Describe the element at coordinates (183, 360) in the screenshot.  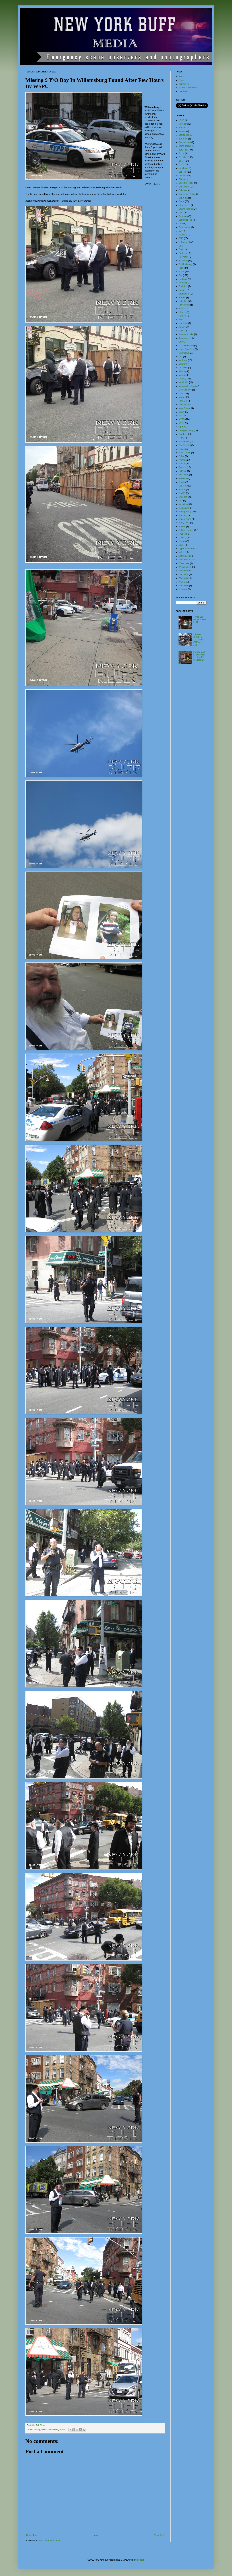
I see `Medevac` at that location.